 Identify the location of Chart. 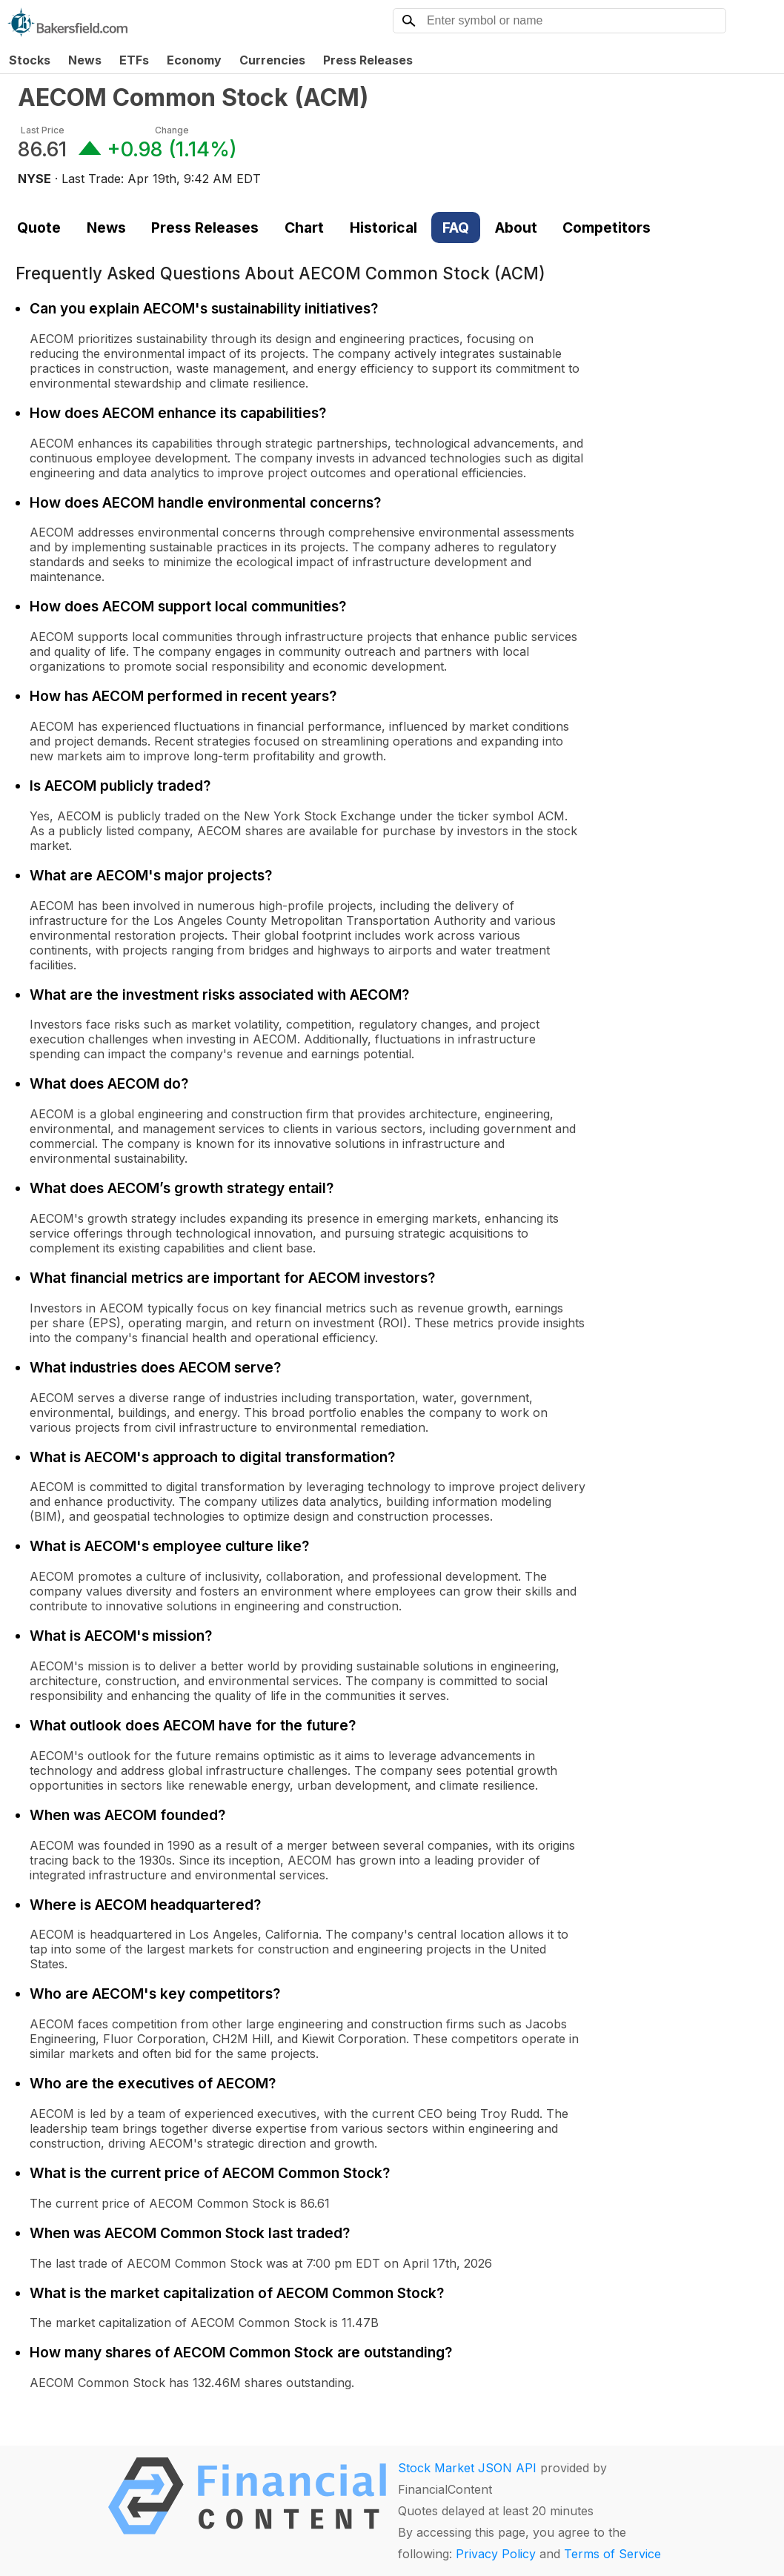
(304, 227).